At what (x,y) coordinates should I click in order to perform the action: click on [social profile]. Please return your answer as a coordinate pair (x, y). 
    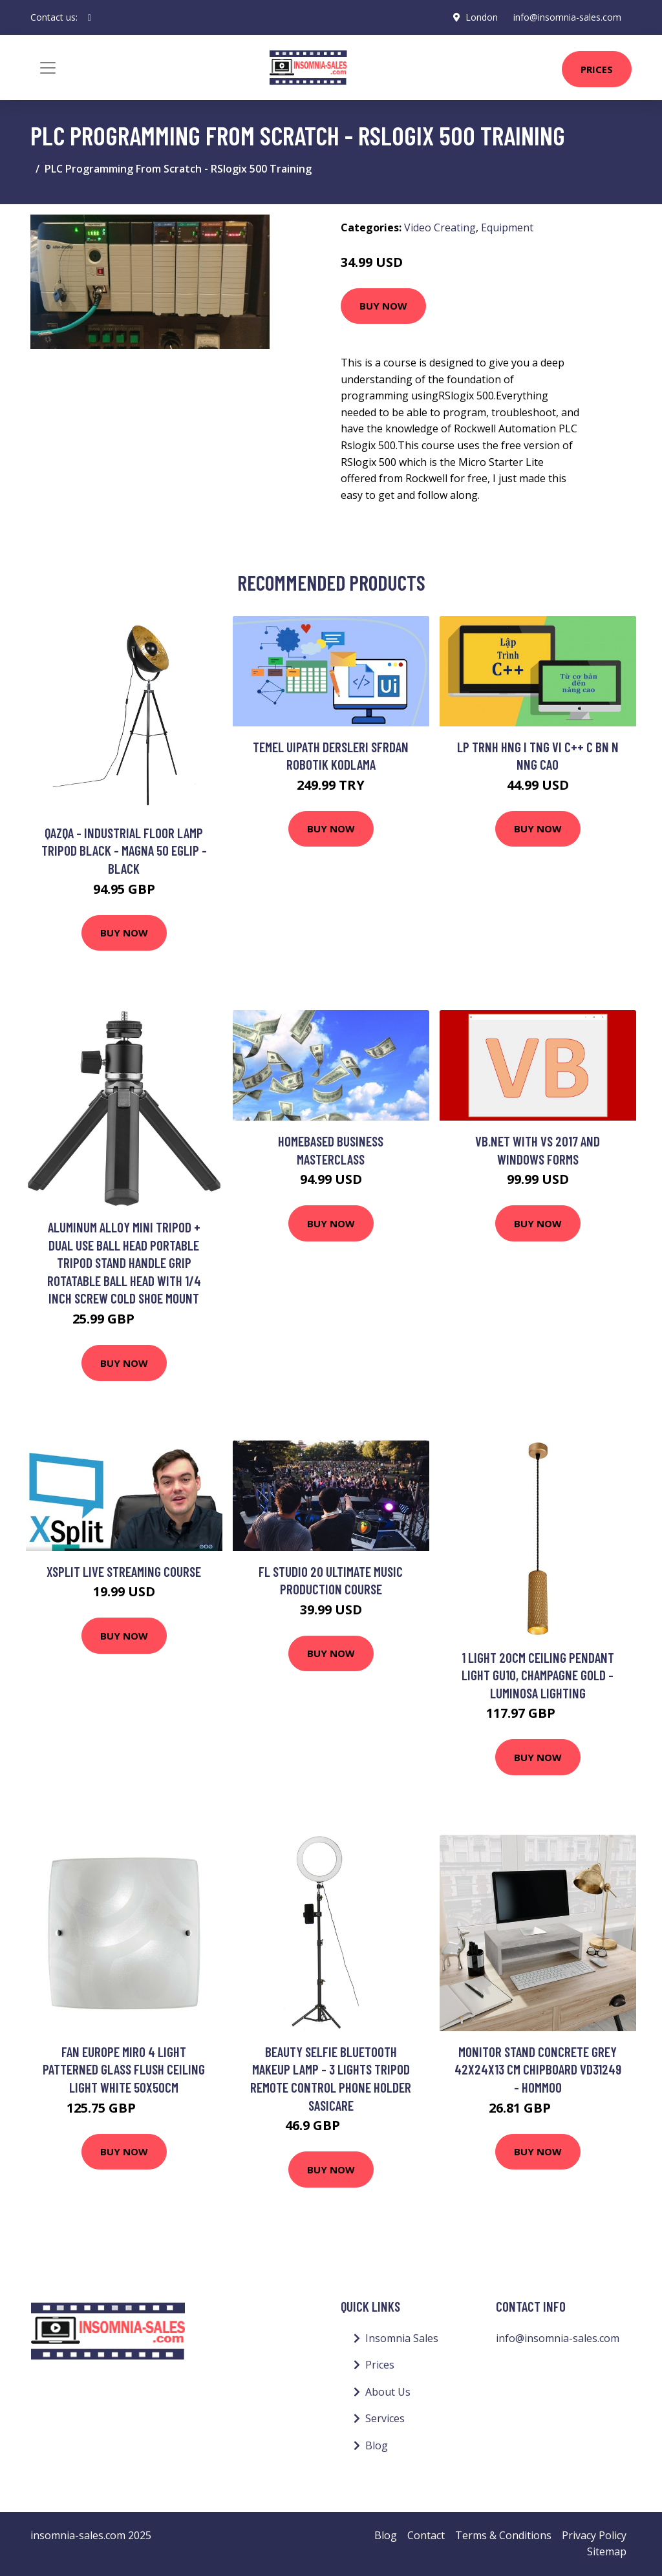
    Looking at the image, I should click on (89, 17).